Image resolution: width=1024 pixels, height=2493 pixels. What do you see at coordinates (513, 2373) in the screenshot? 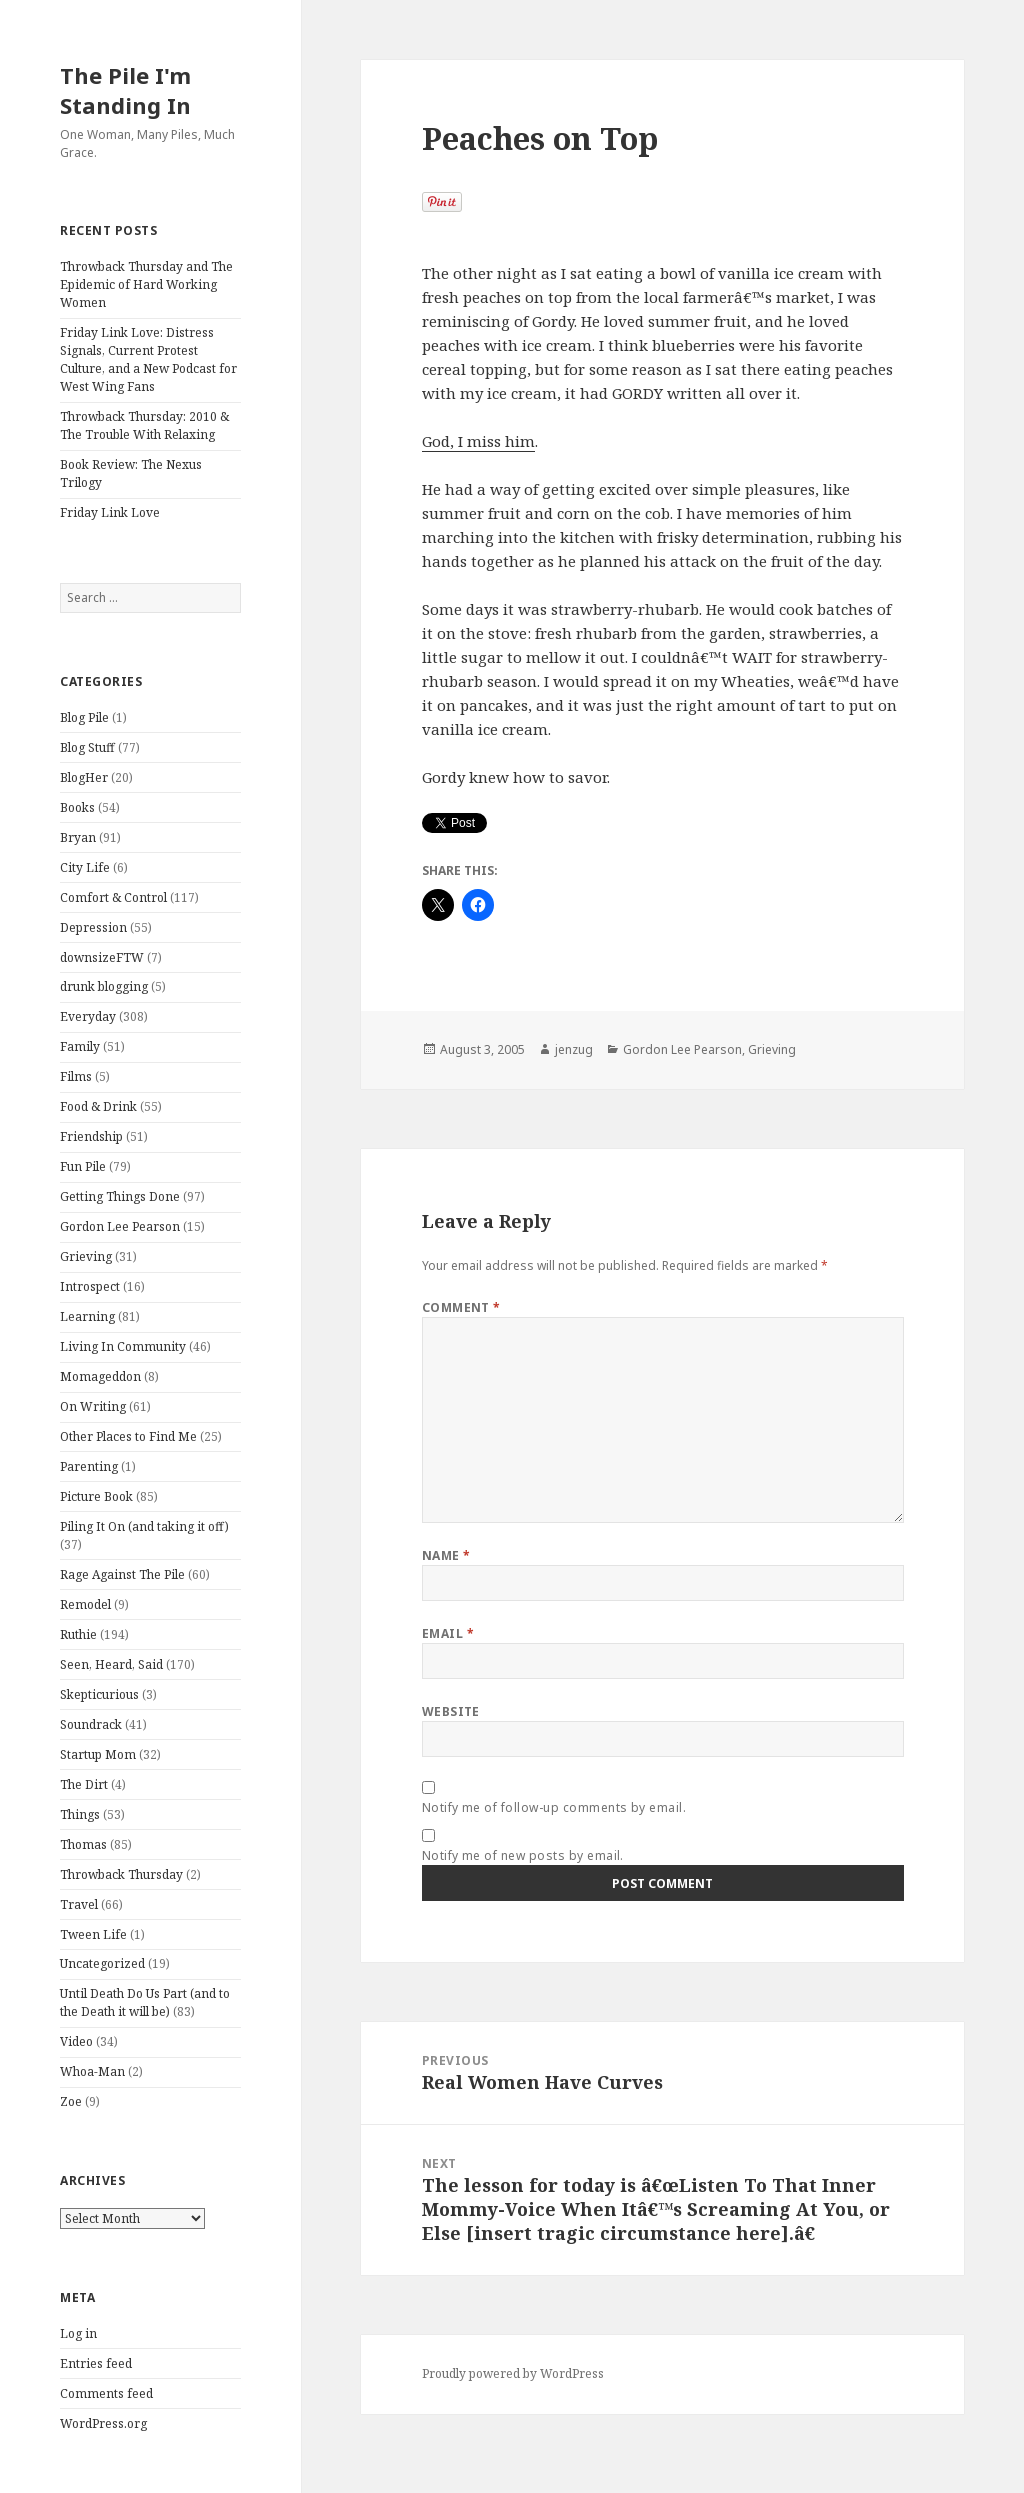
I see `Proudly powered by WordPress` at bounding box center [513, 2373].